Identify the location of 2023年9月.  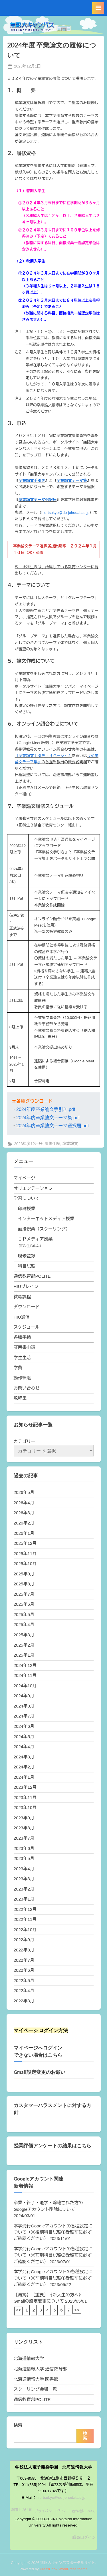
(24, 1817).